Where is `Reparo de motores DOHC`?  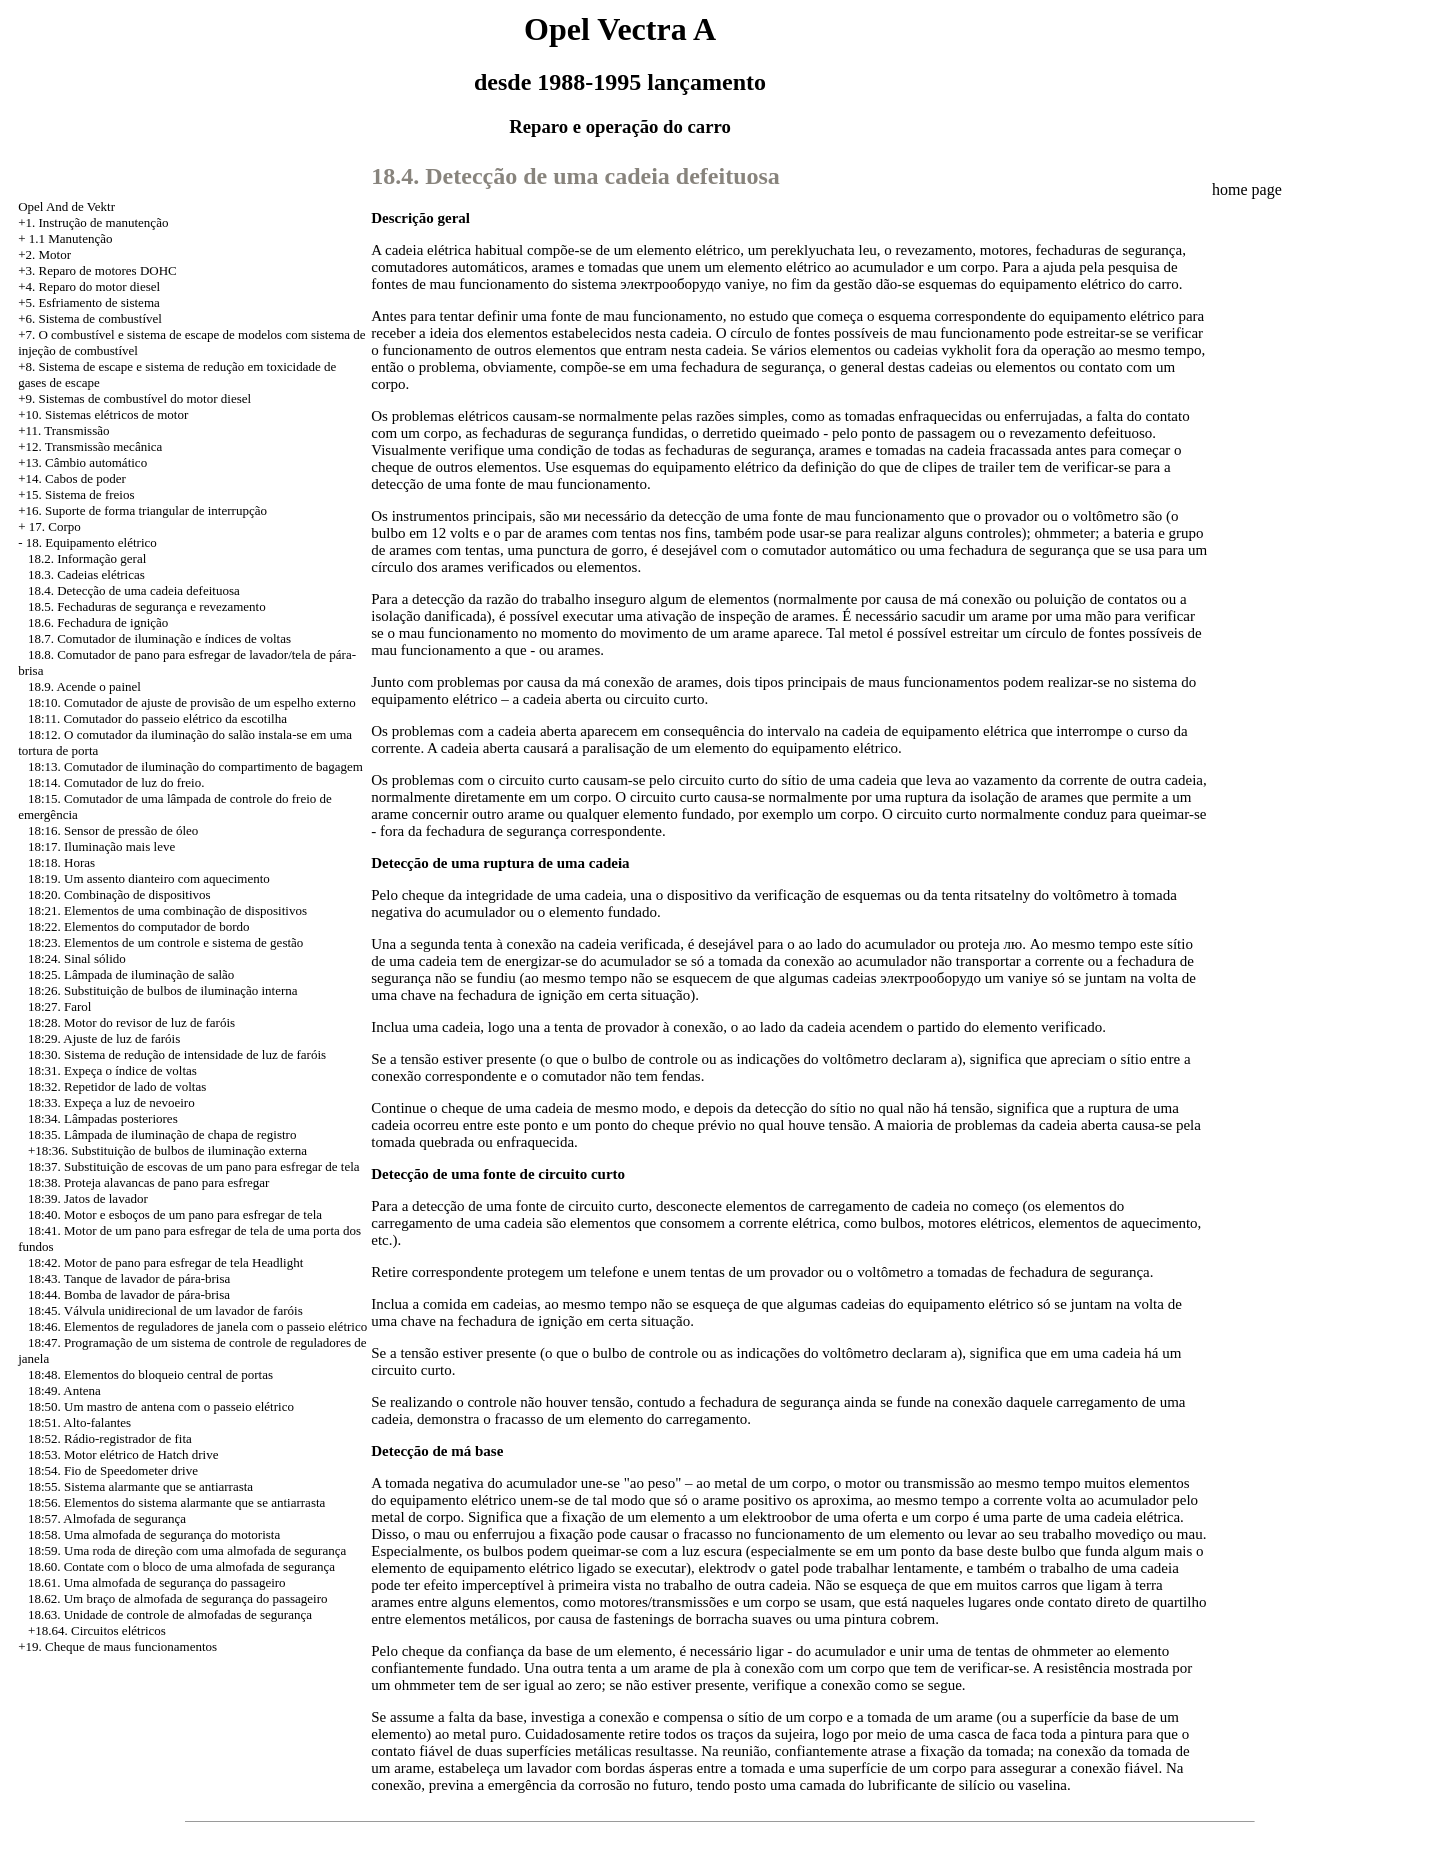
Reparo de motores DOHC is located at coordinates (107, 270).